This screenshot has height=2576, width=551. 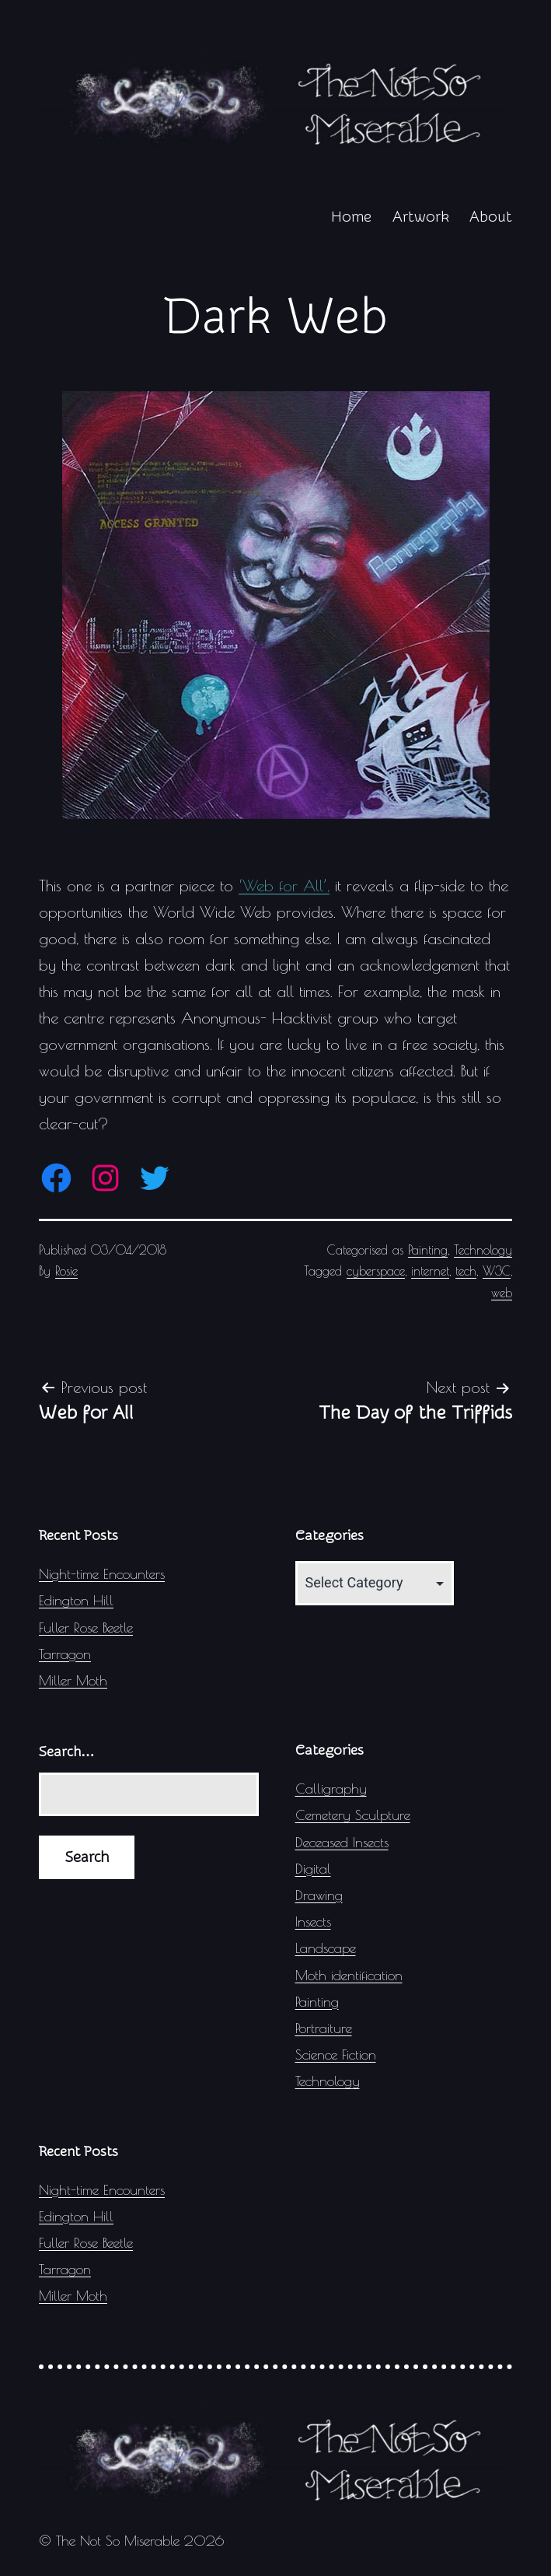 I want to click on Artwork, so click(x=420, y=217).